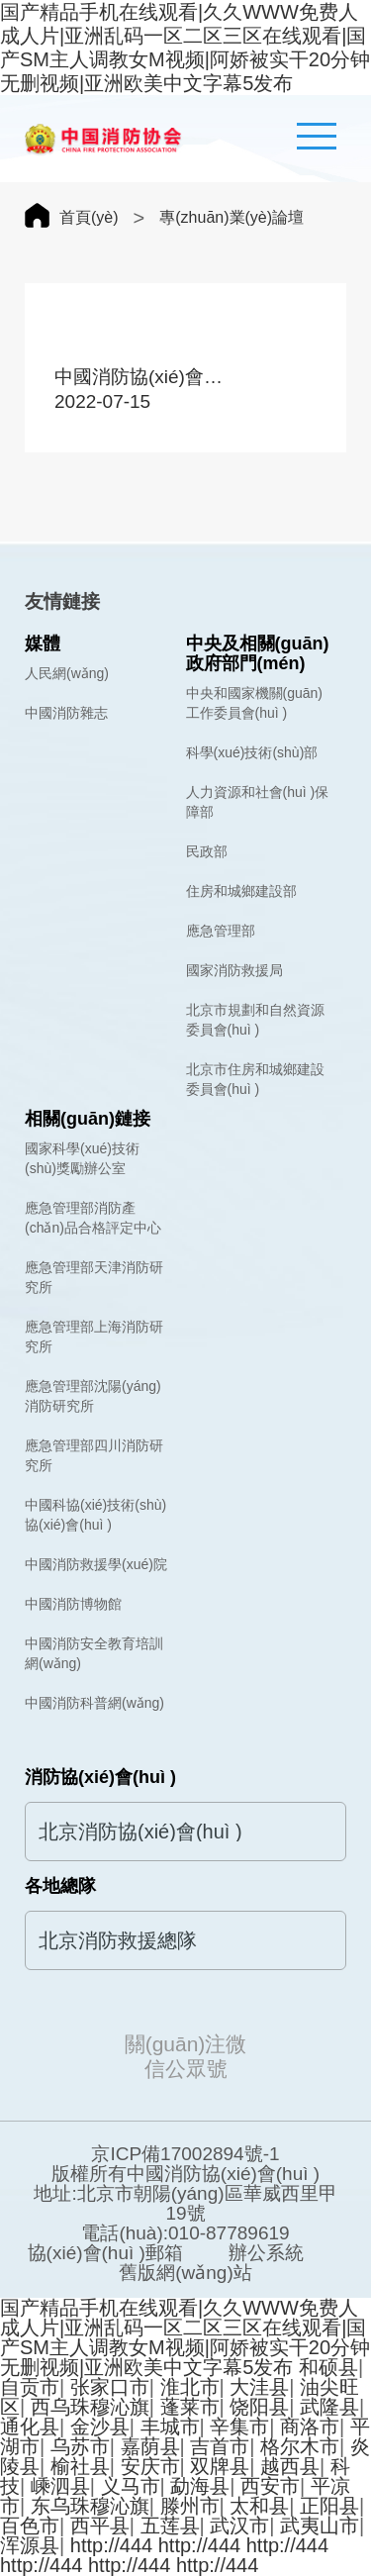  Describe the element at coordinates (299, 2446) in the screenshot. I see `格尔木市` at that location.